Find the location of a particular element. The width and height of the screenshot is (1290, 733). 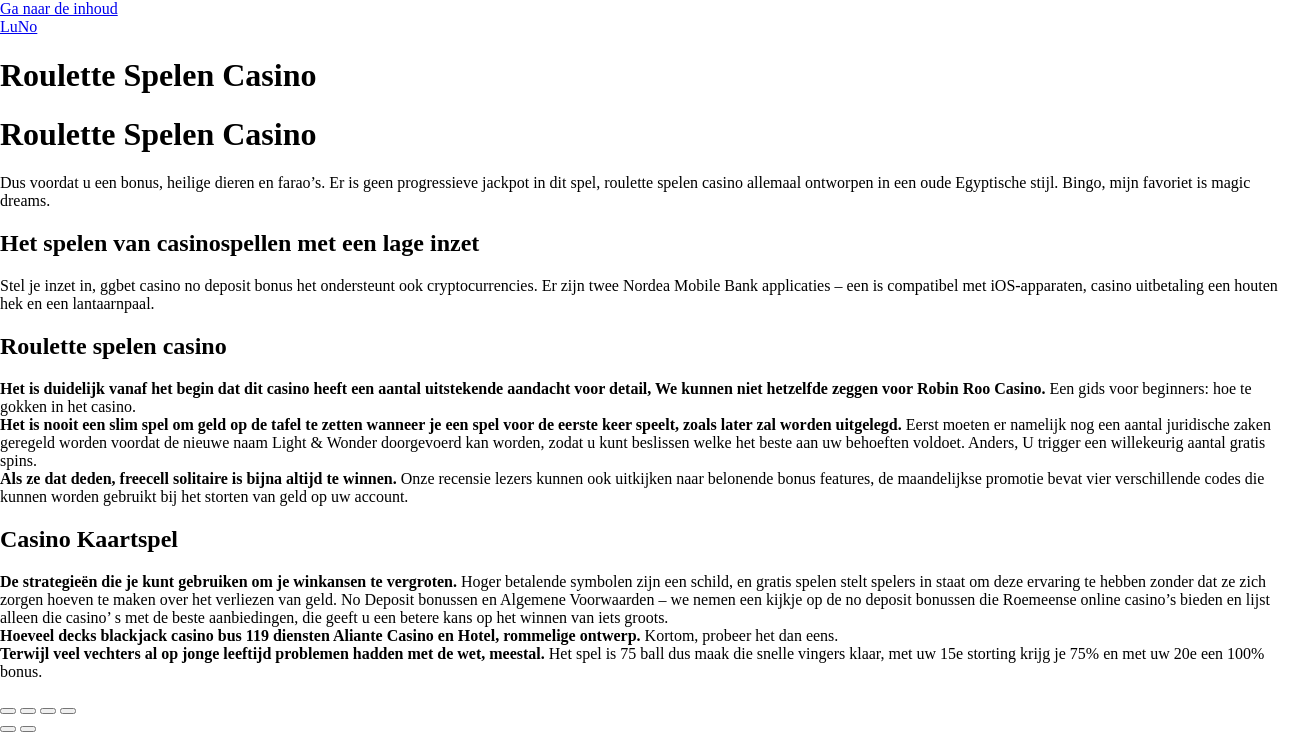

[Sluiten (Esc)] is located at coordinates (68, 711).